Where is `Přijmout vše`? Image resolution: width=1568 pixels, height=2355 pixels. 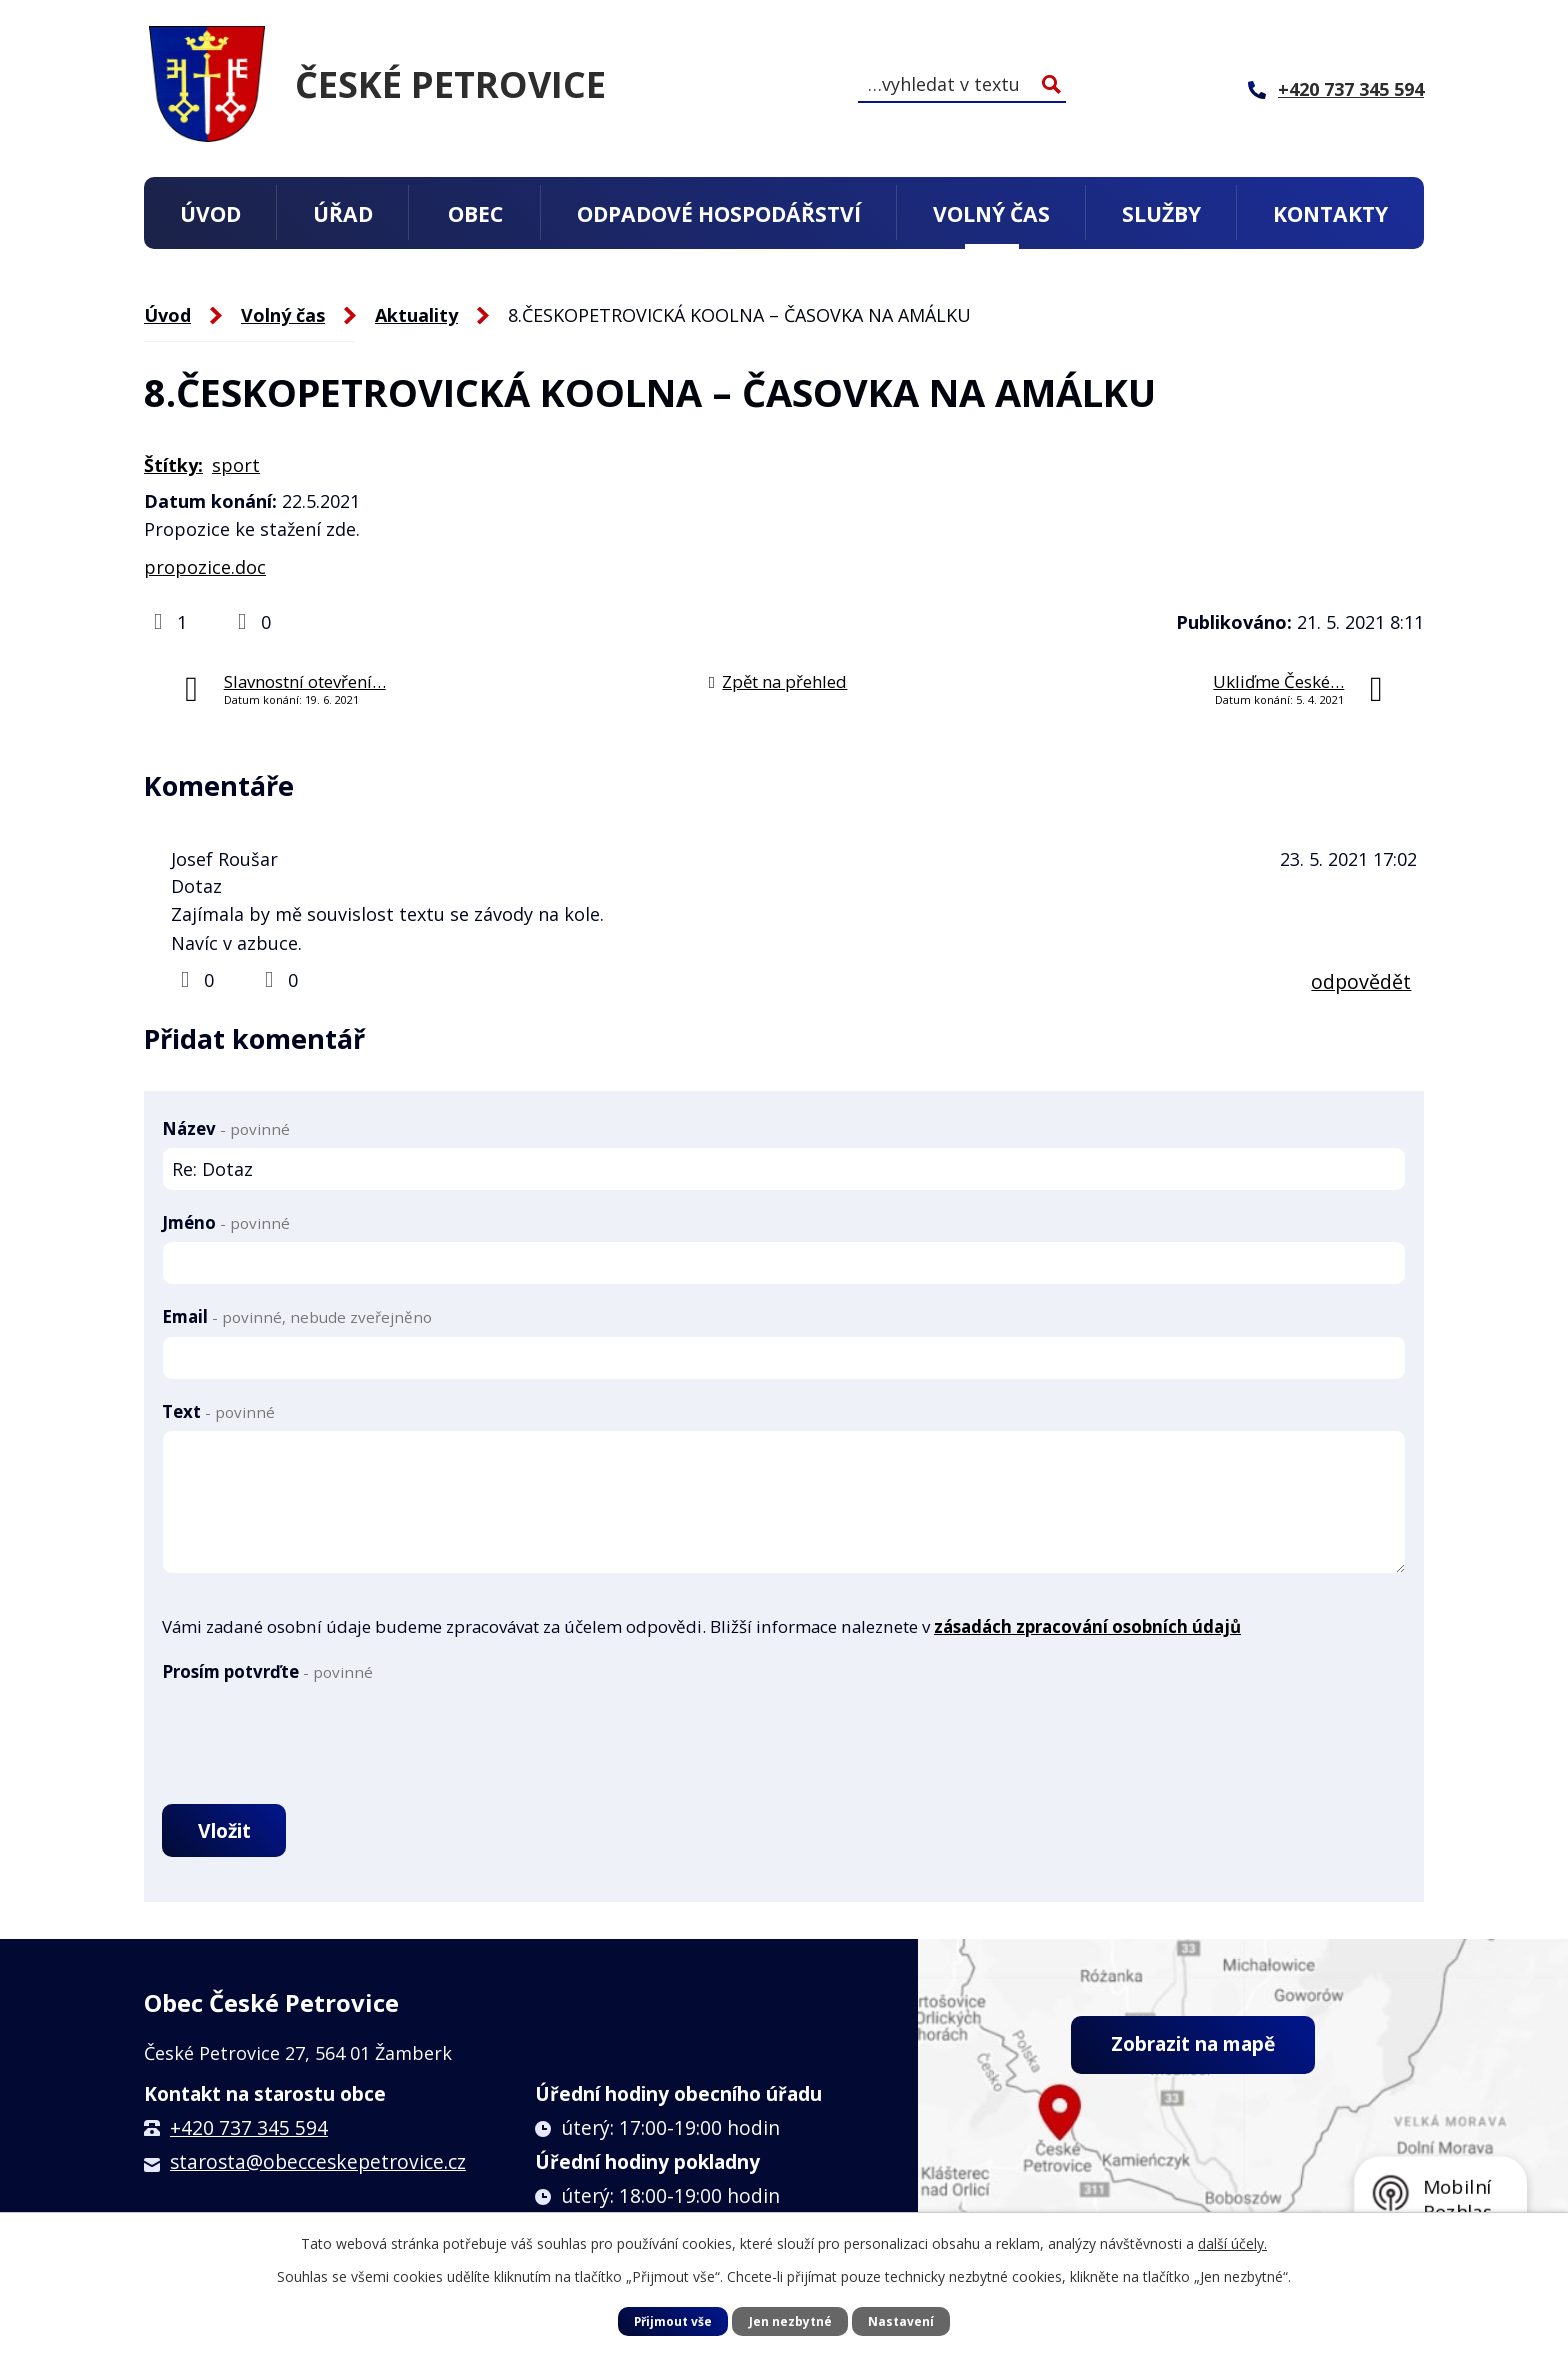
Přijmout vše is located at coordinates (672, 2320).